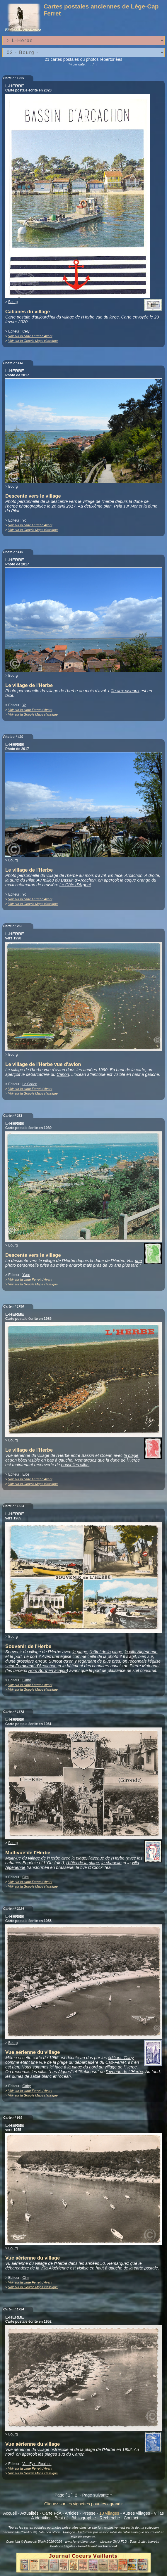 This screenshot has height=2576, width=167. I want to click on île aux oiseaux, so click(125, 690).